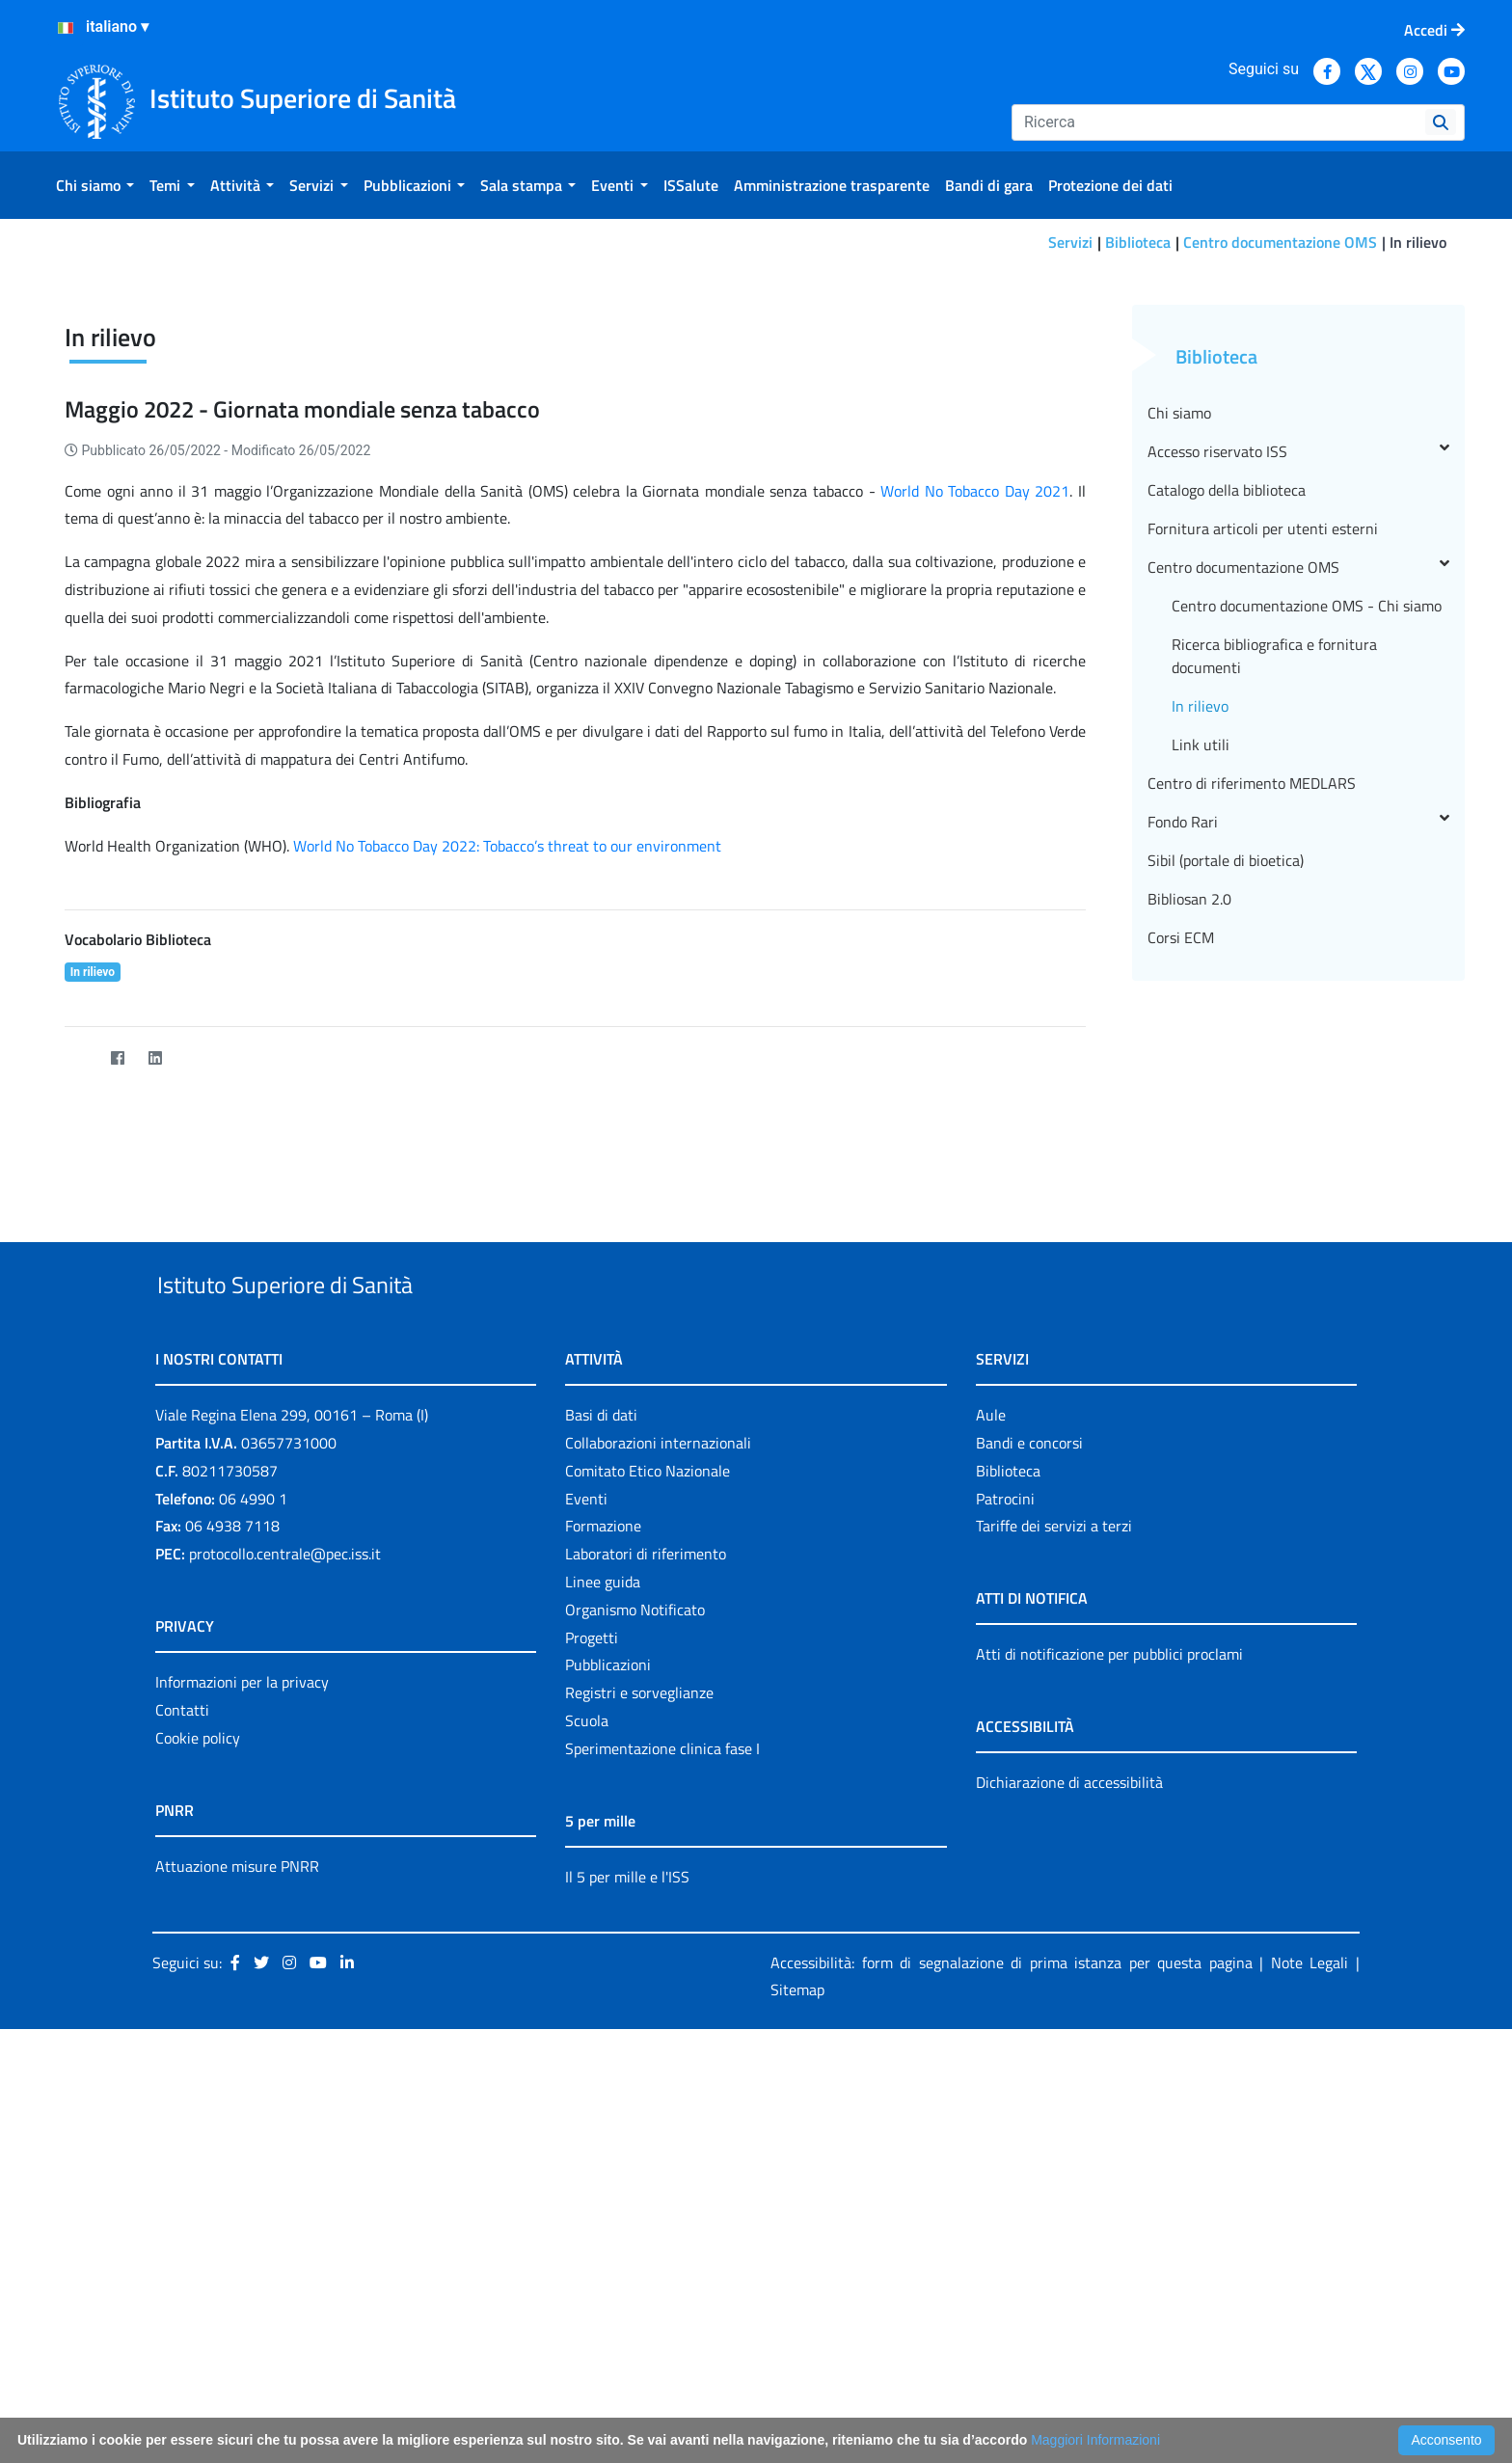 This screenshot has height=2463, width=1512. What do you see at coordinates (1263, 845) in the screenshot?
I see `Fornitura articoli per utenti esterni` at bounding box center [1263, 845].